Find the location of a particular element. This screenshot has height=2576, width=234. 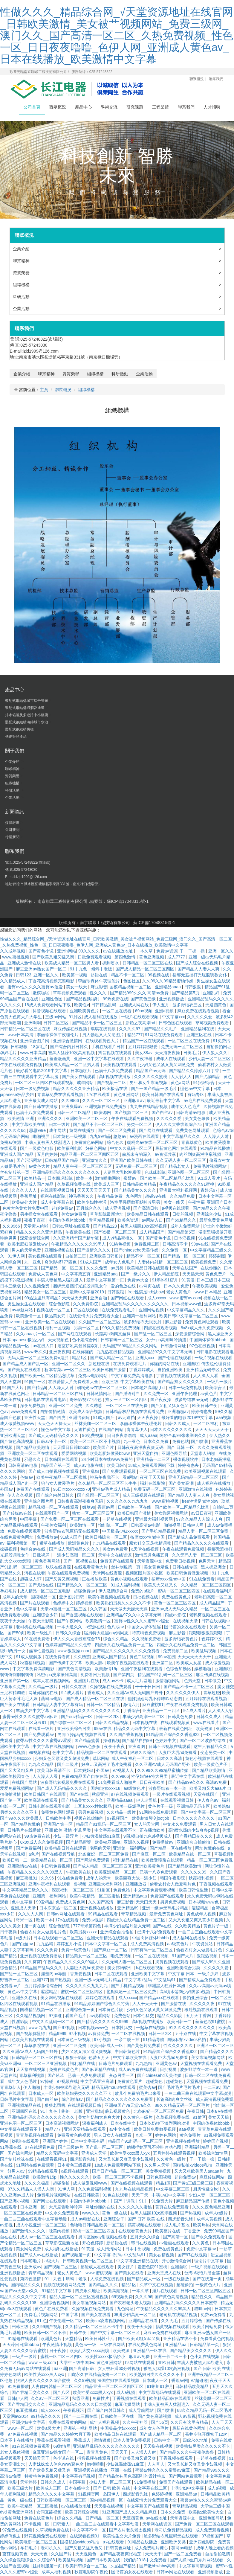

欧美少妇性生活 is located at coordinates (92, 1202).